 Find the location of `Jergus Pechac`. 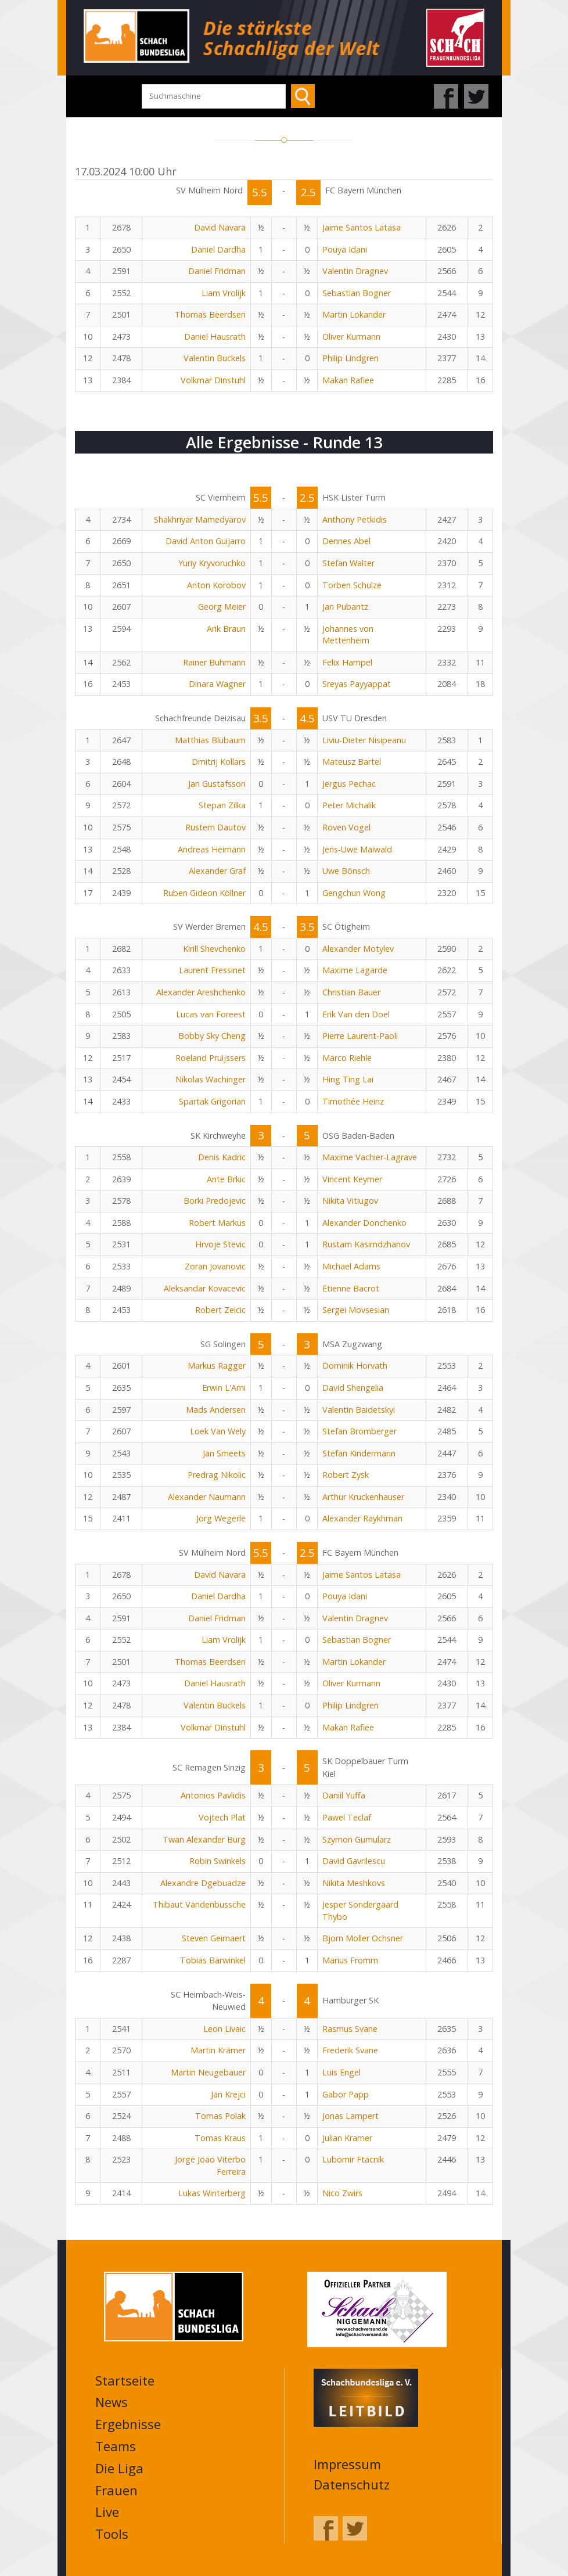

Jergus Pechac is located at coordinates (349, 783).